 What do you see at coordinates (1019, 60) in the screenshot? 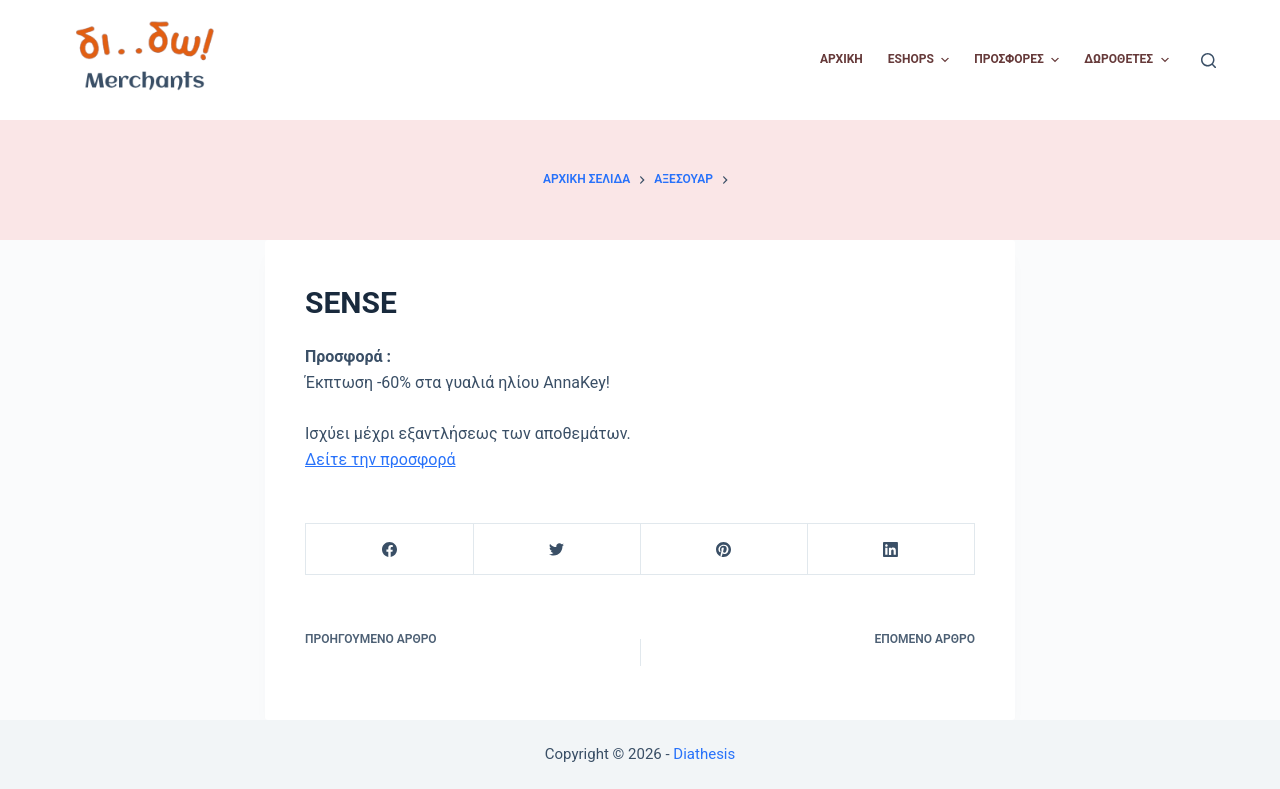
I see `Προσφορές [menuitem]` at bounding box center [1019, 60].